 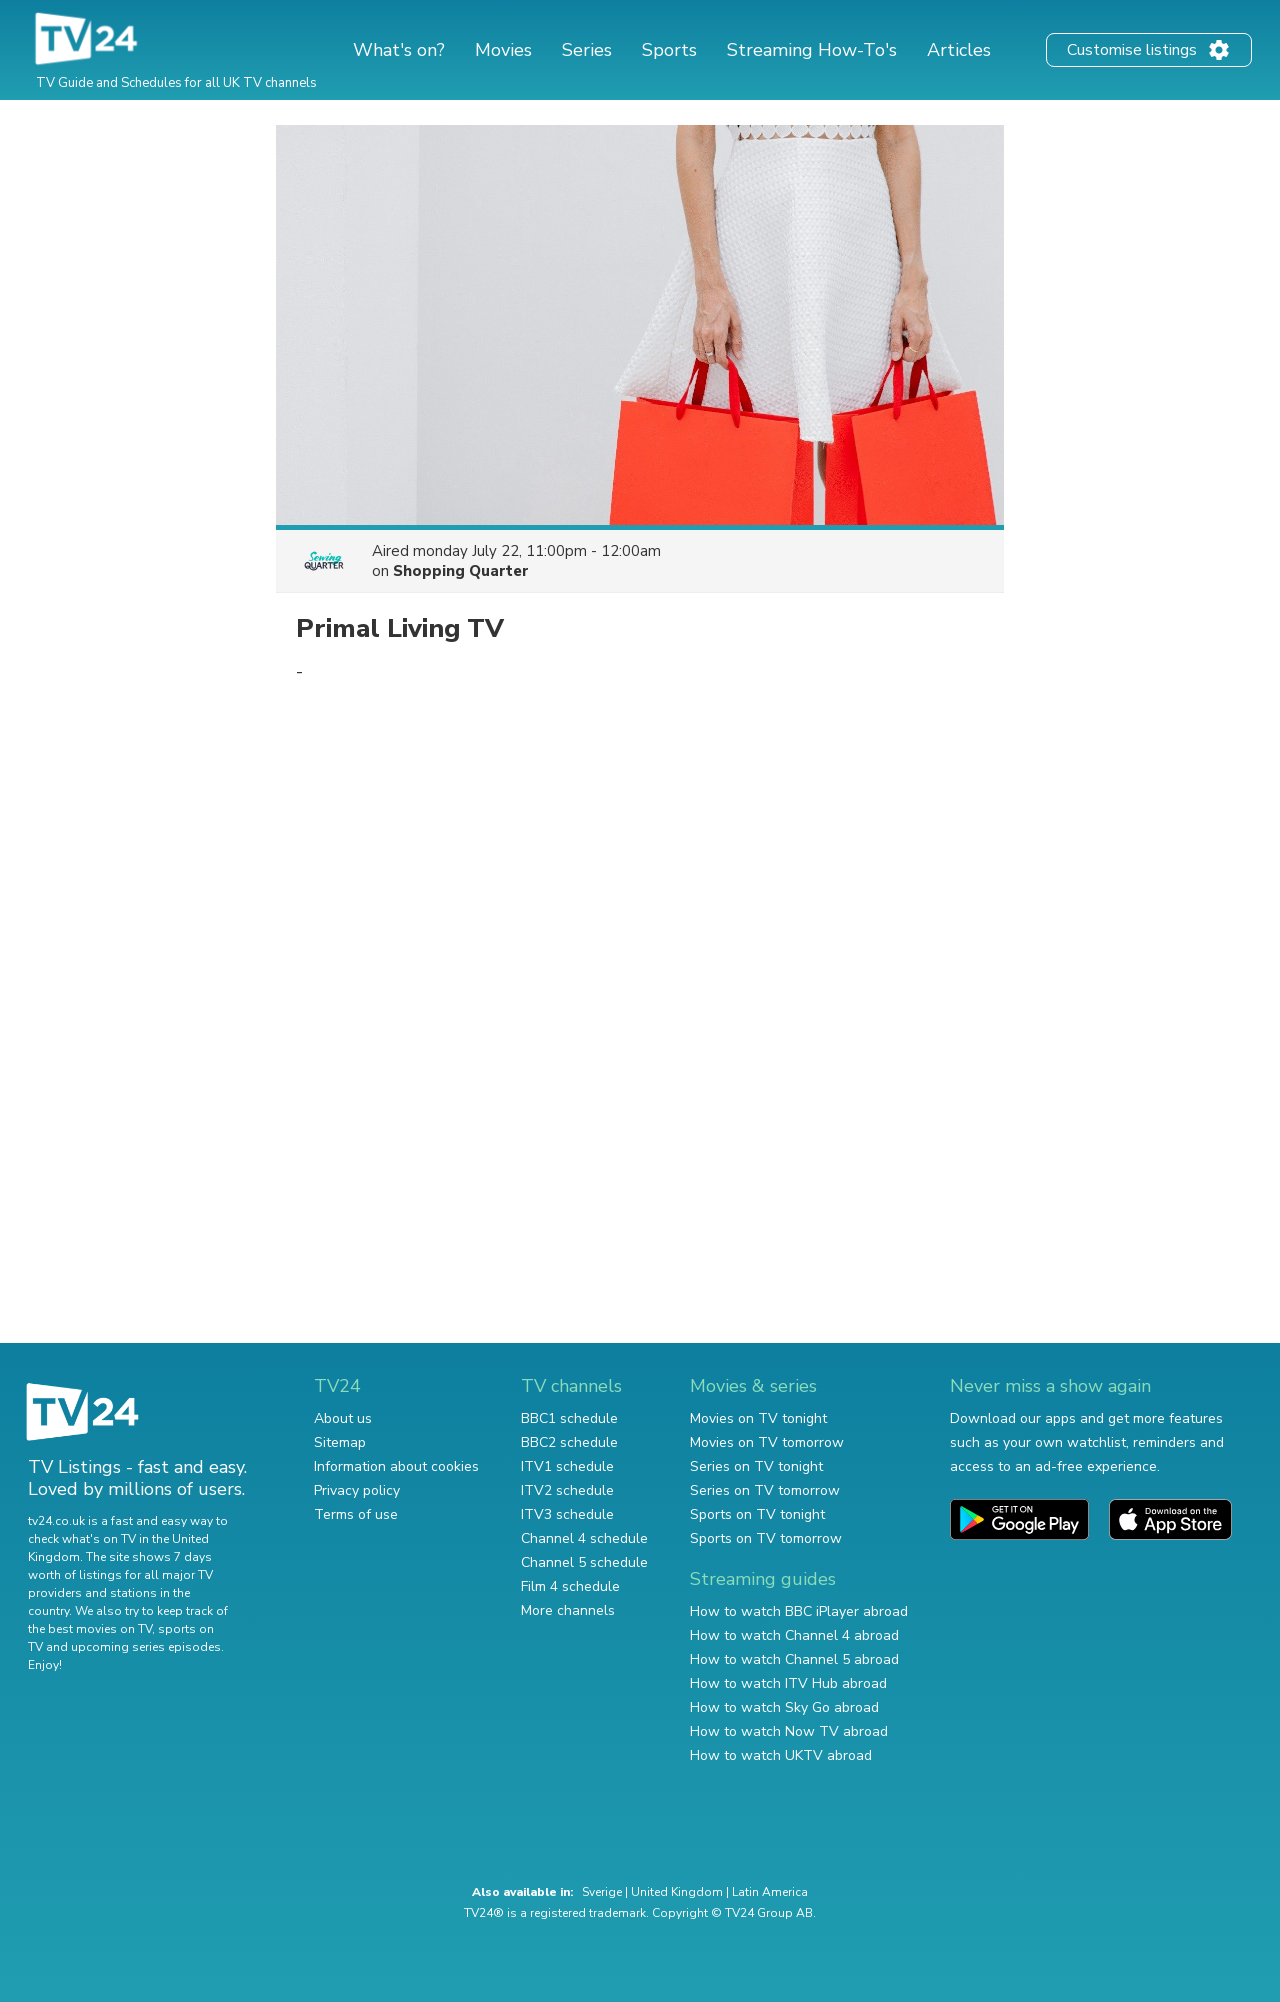 I want to click on Latin America, so click(x=770, y=1892).